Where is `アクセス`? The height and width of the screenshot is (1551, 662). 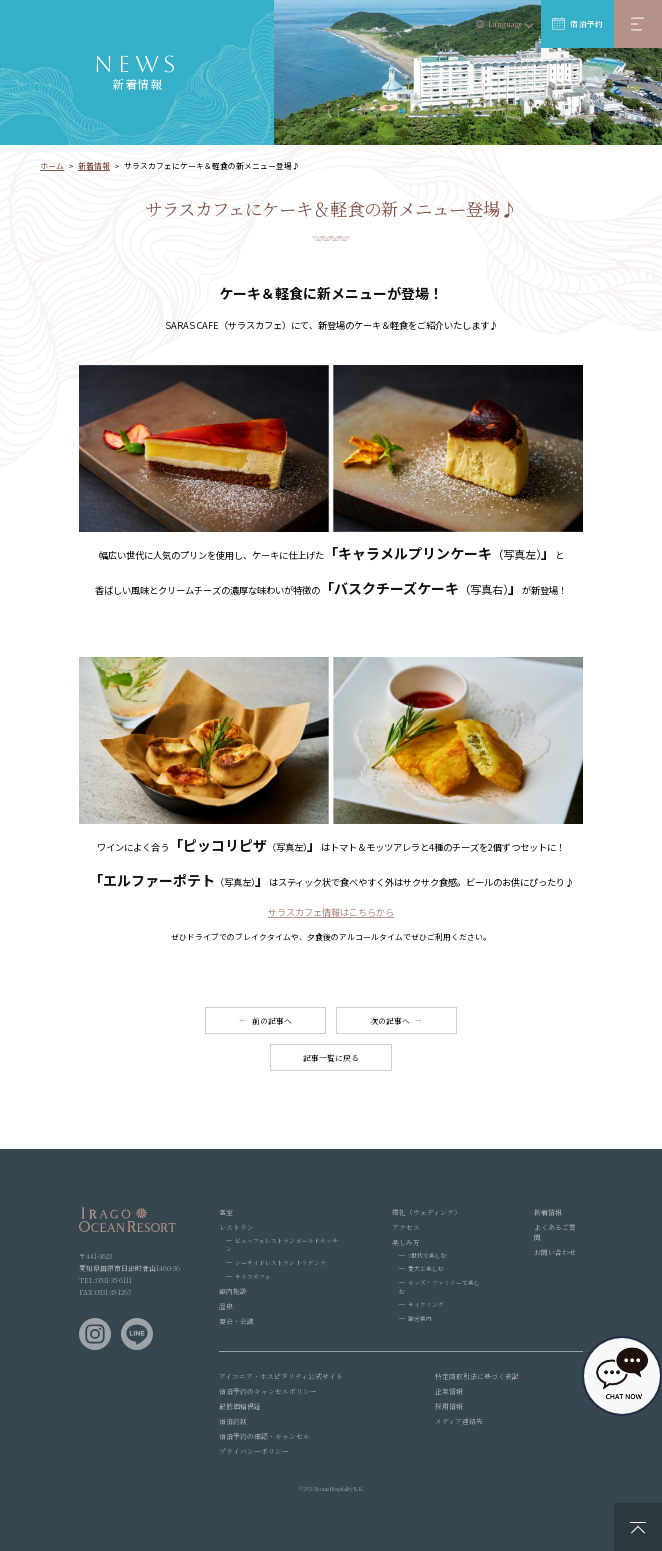 アクセス is located at coordinates (406, 1227).